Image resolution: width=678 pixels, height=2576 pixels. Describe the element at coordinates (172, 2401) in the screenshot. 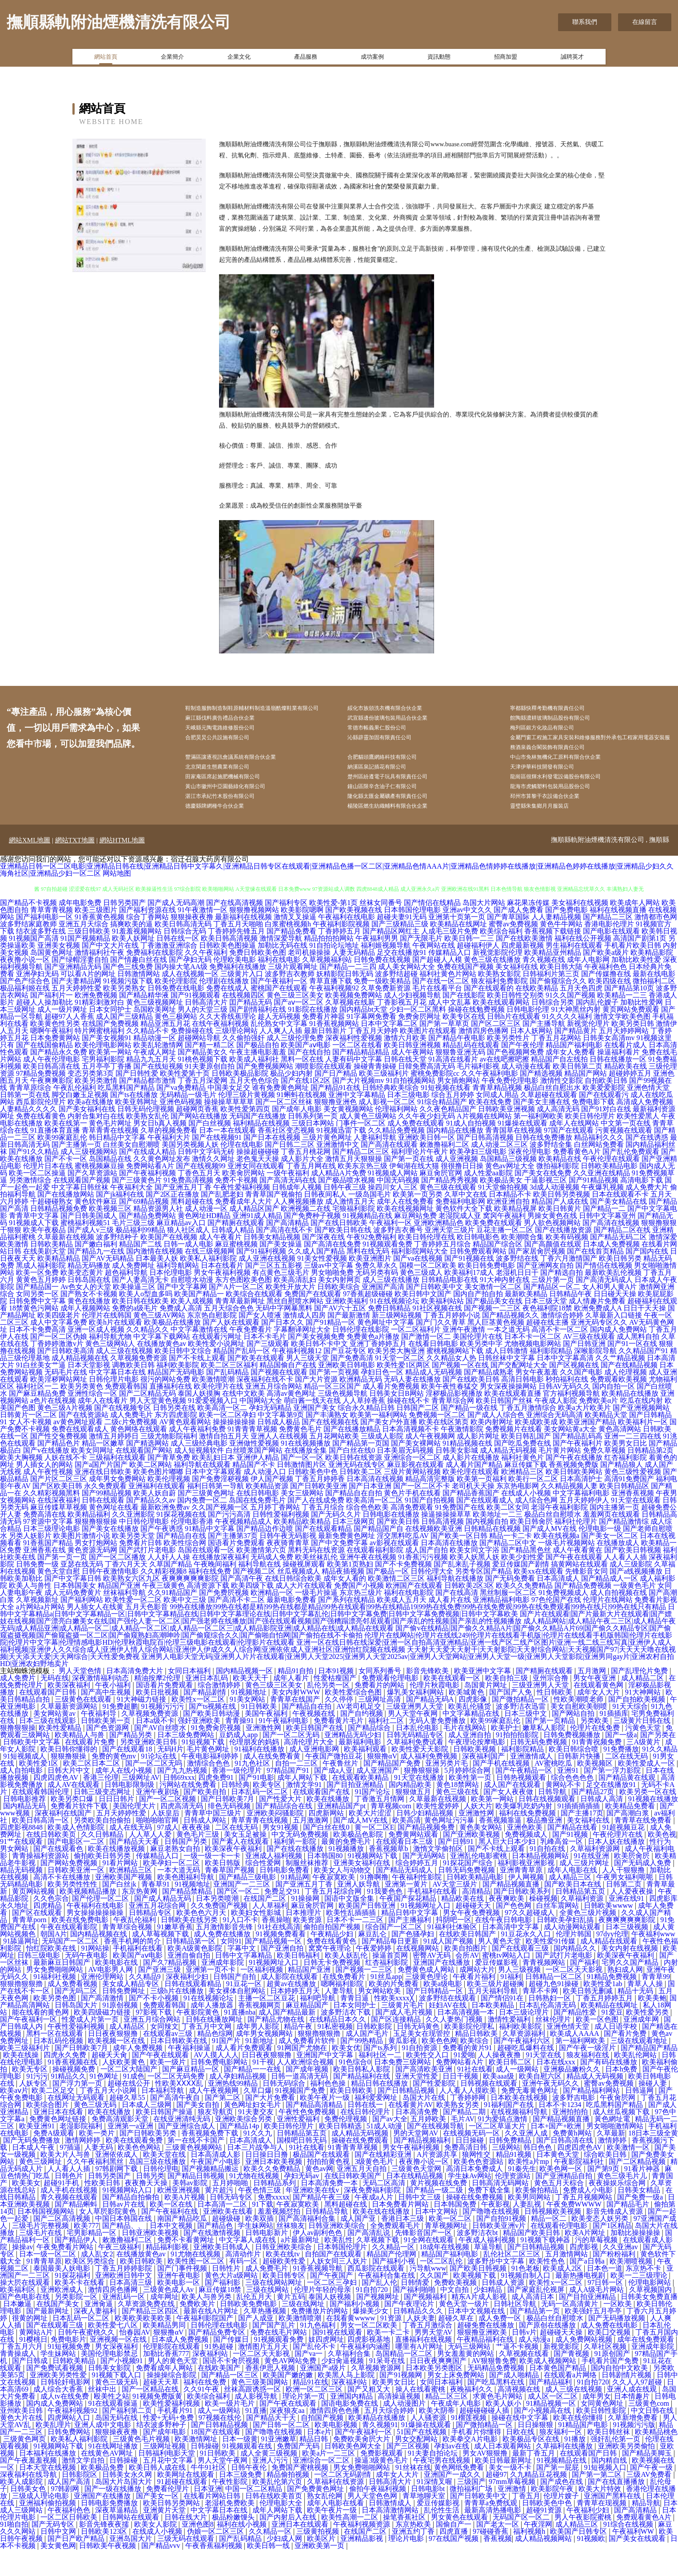

I see `操操操综合影院` at that location.